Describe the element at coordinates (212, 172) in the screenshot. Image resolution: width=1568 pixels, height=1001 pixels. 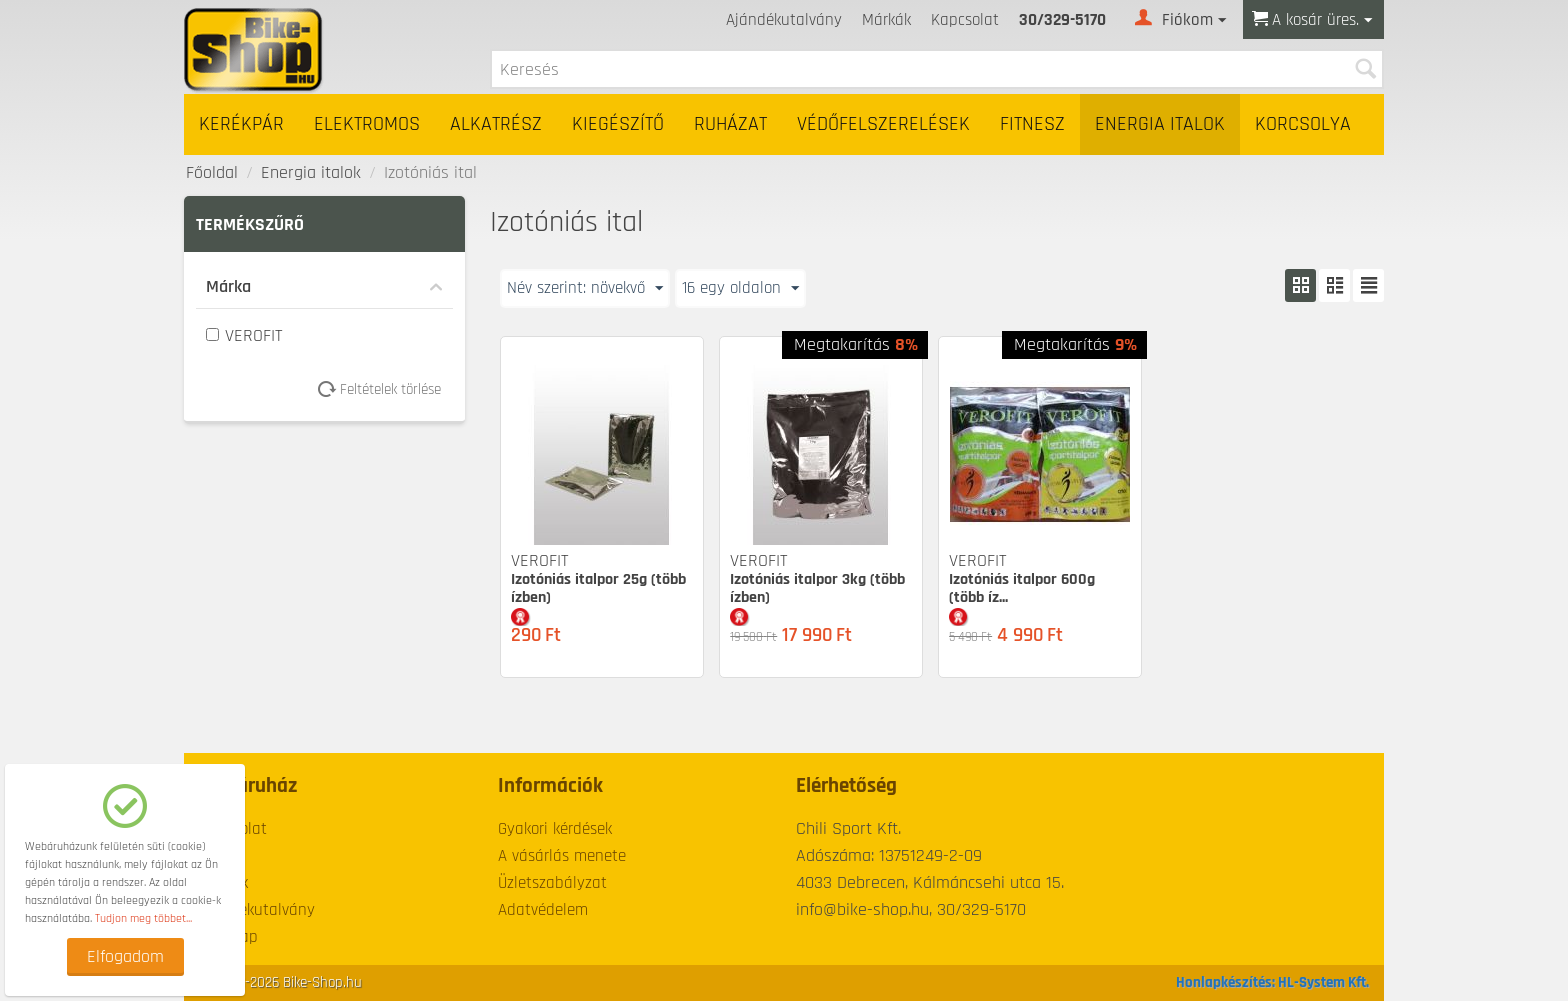
I see `Főoldal` at that location.